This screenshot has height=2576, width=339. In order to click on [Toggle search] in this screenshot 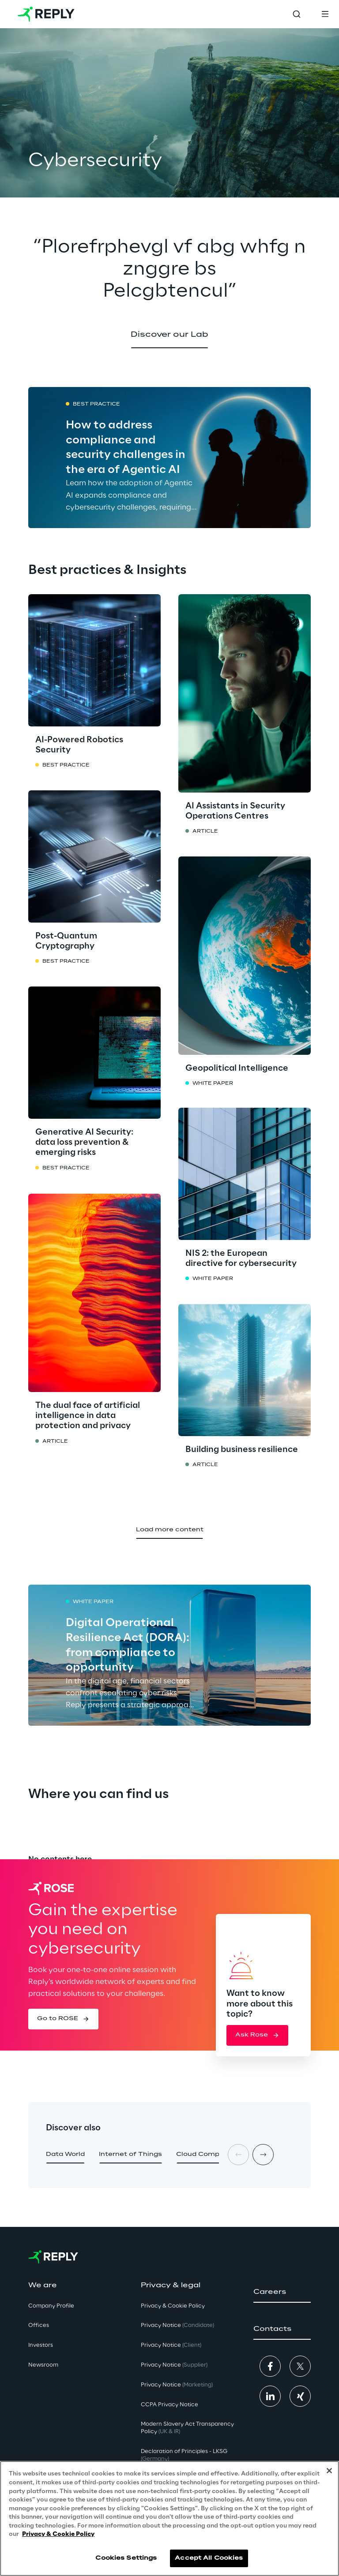, I will do `click(296, 14)`.